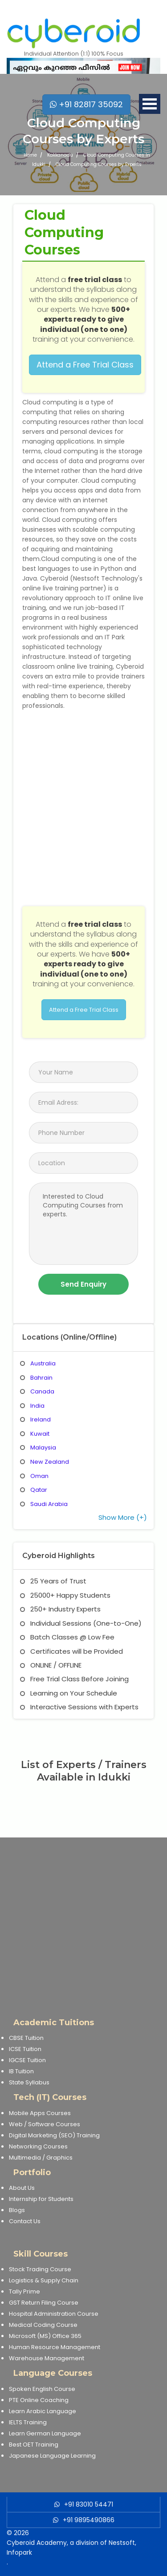 The image size is (167, 2576). What do you see at coordinates (17, 2210) in the screenshot?
I see `Blogs` at bounding box center [17, 2210].